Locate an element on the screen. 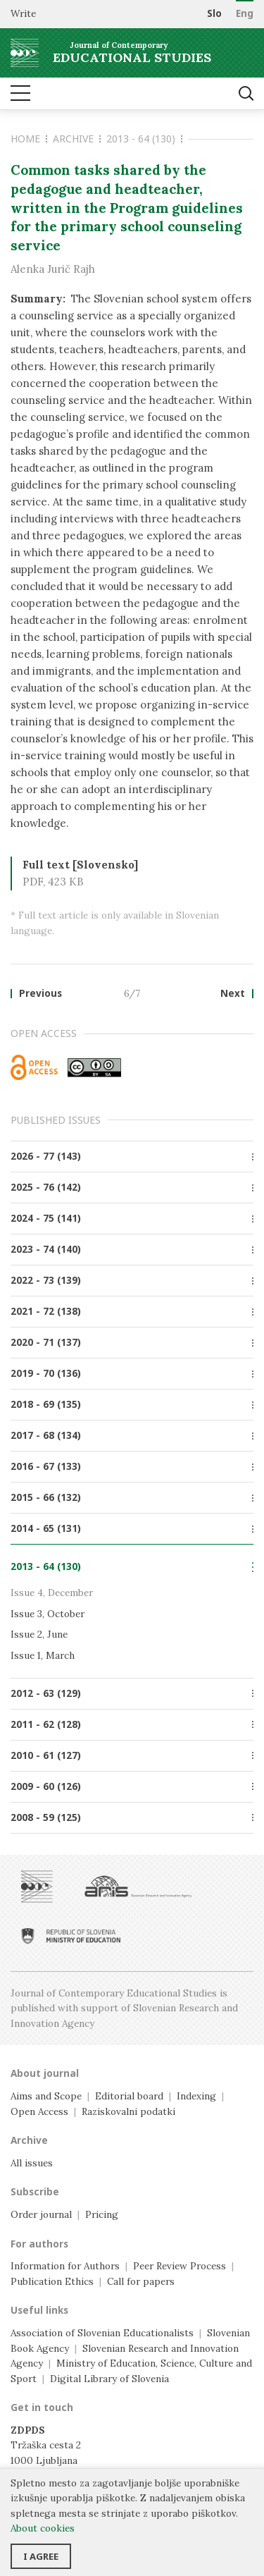 Image resolution: width=264 pixels, height=2576 pixels. Home is located at coordinates (29, 138).